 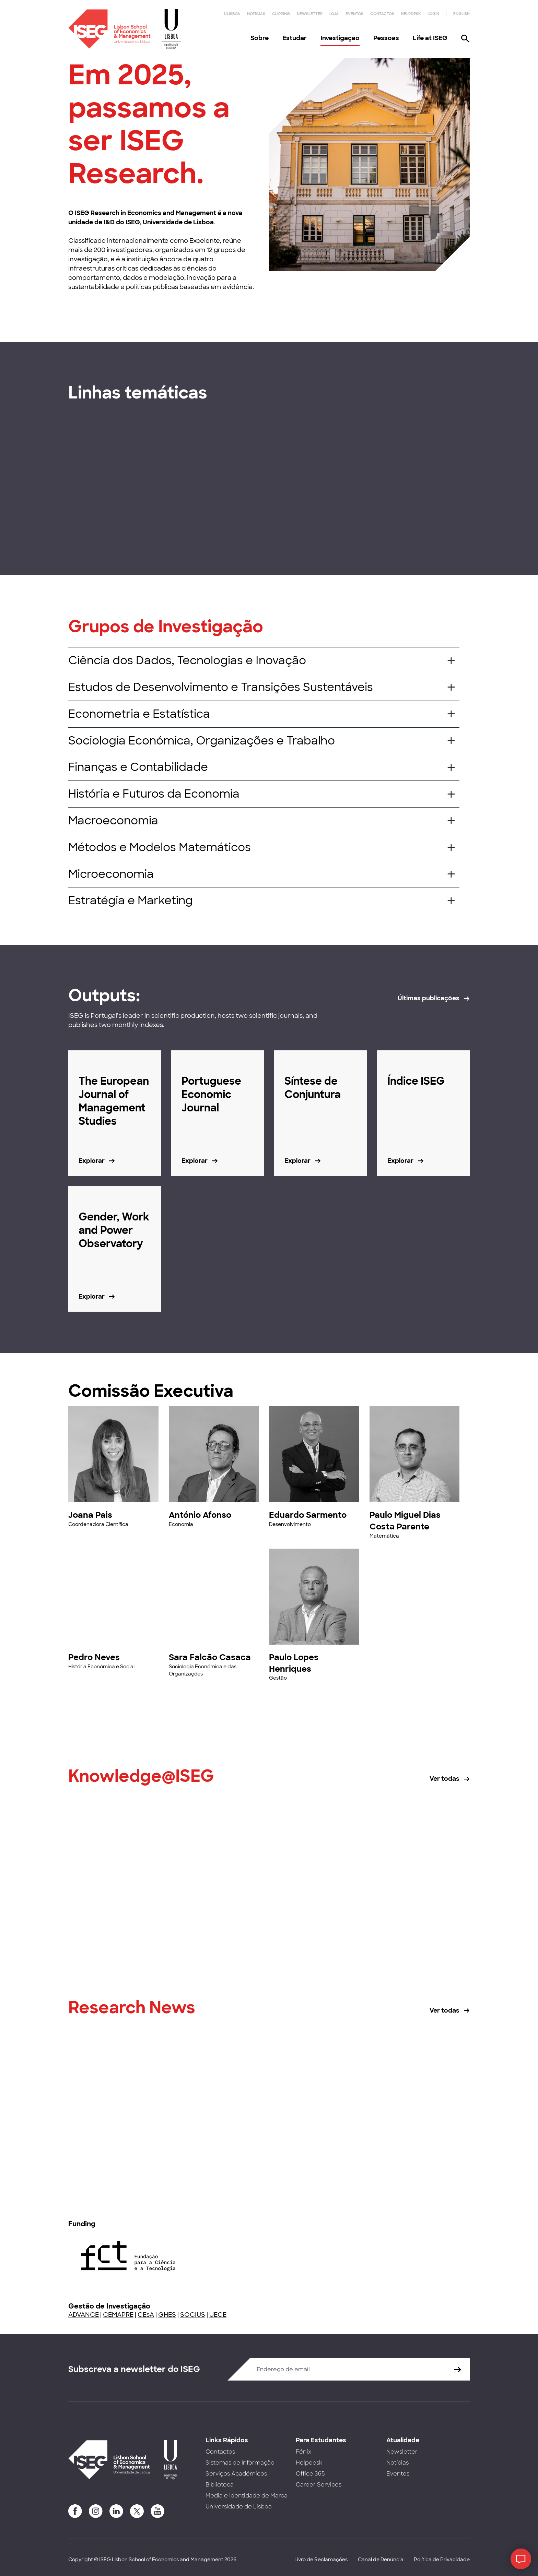 What do you see at coordinates (153, 794) in the screenshot?
I see `História e Futuros da Economia [button]` at bounding box center [153, 794].